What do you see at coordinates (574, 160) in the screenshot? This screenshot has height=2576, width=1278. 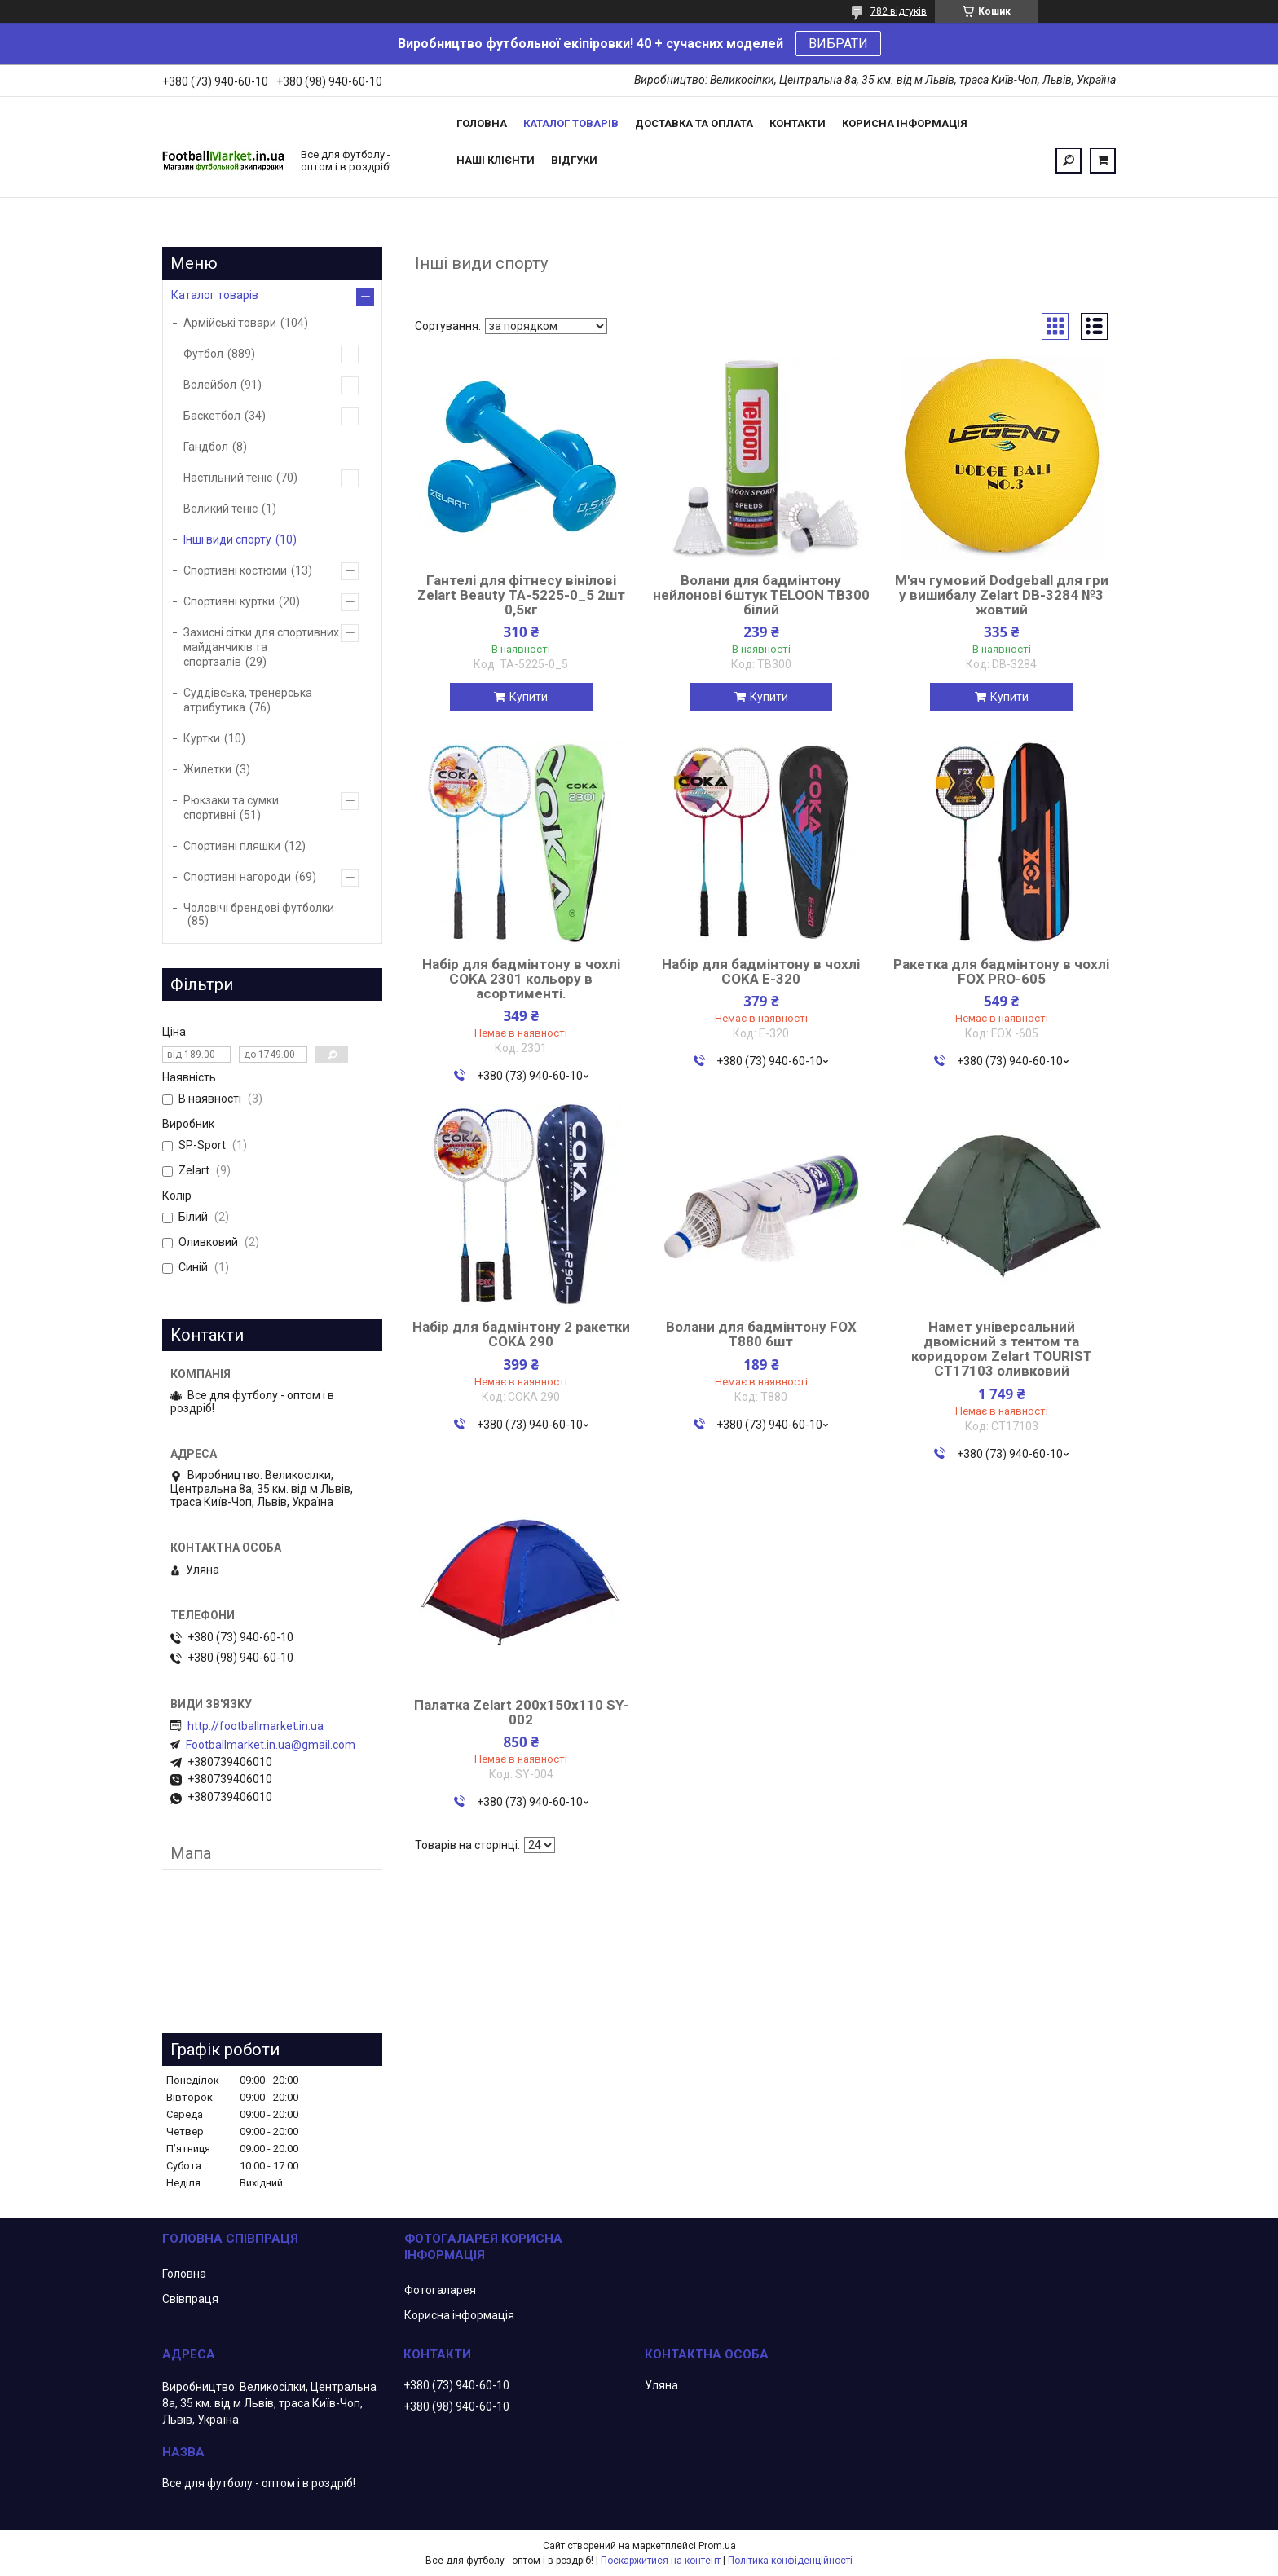 I see `Відгуки` at bounding box center [574, 160].